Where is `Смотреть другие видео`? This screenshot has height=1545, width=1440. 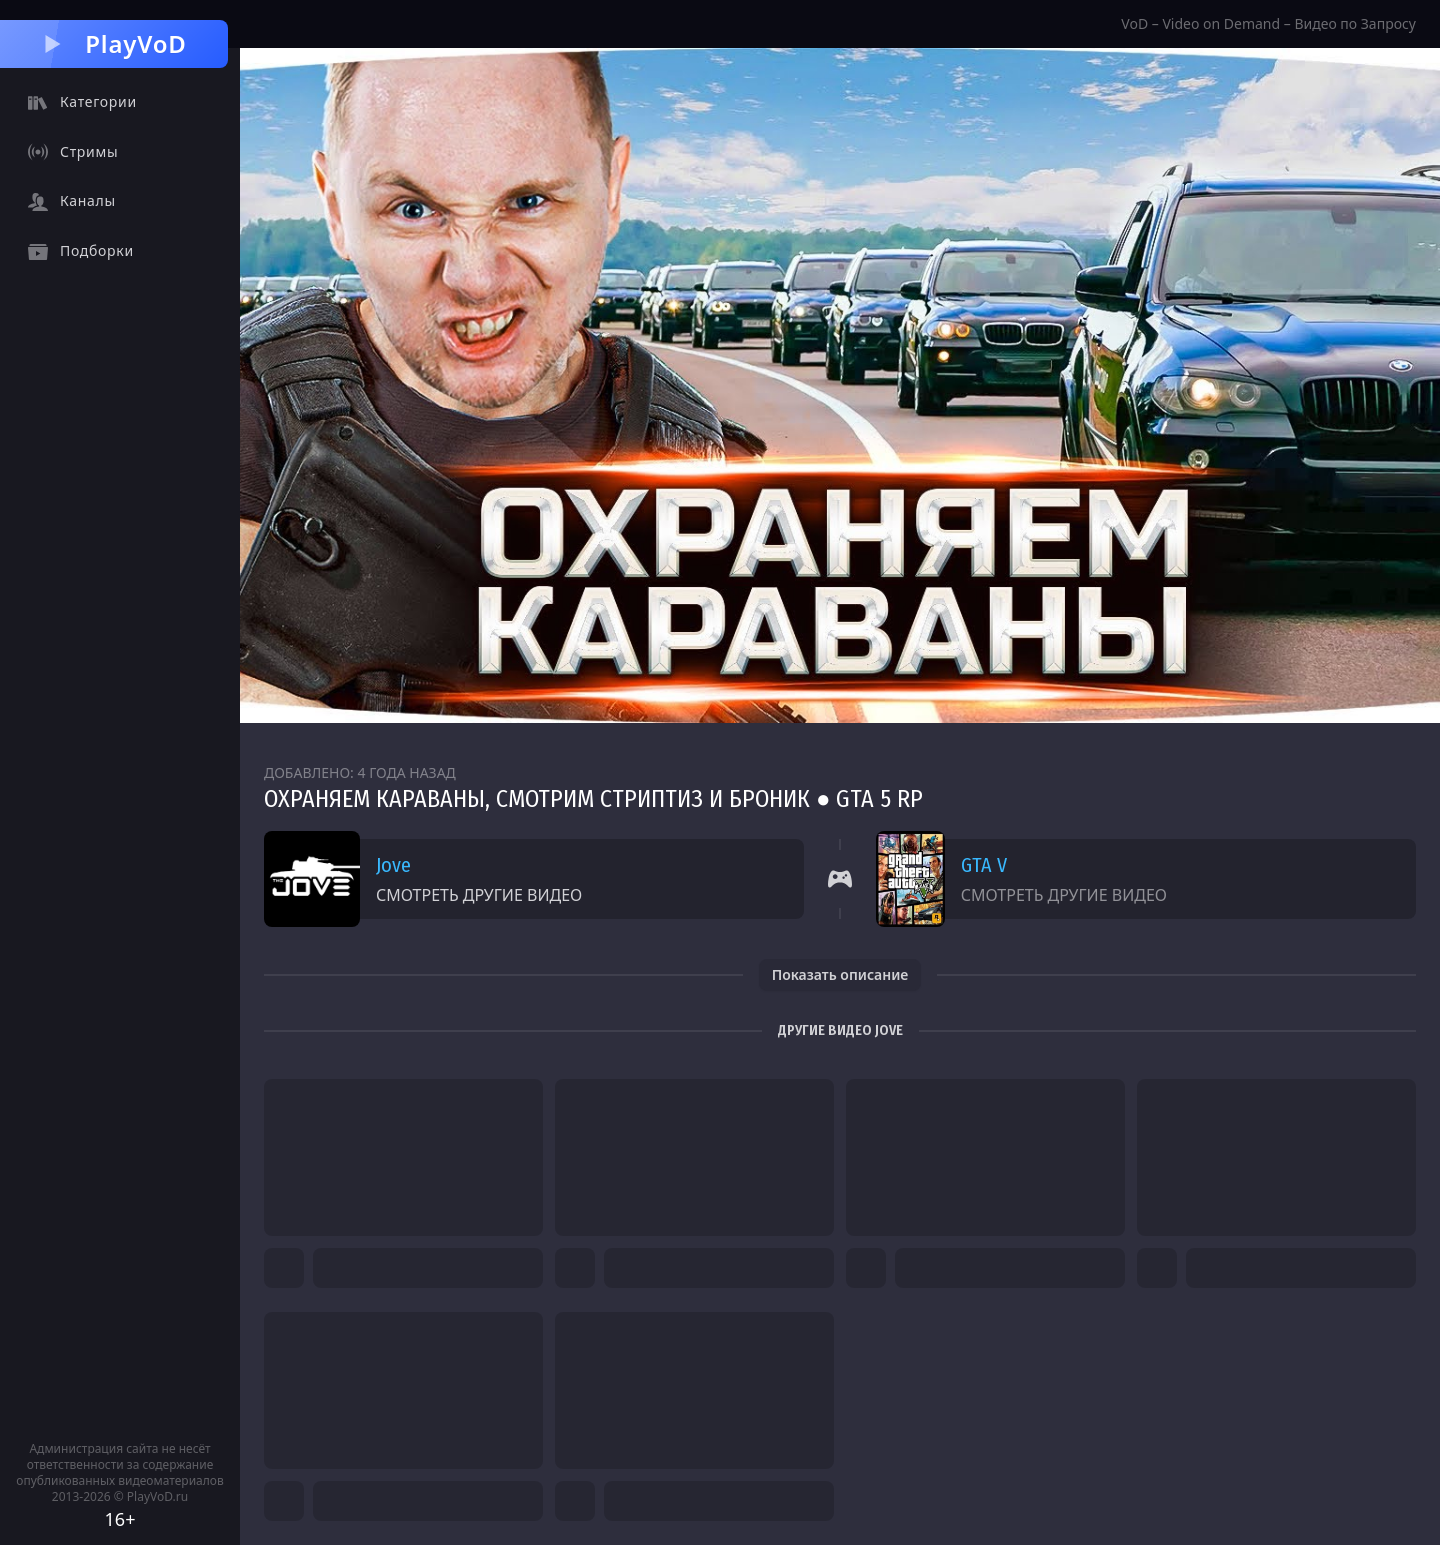
Смотреть другие видео is located at coordinates (479, 895).